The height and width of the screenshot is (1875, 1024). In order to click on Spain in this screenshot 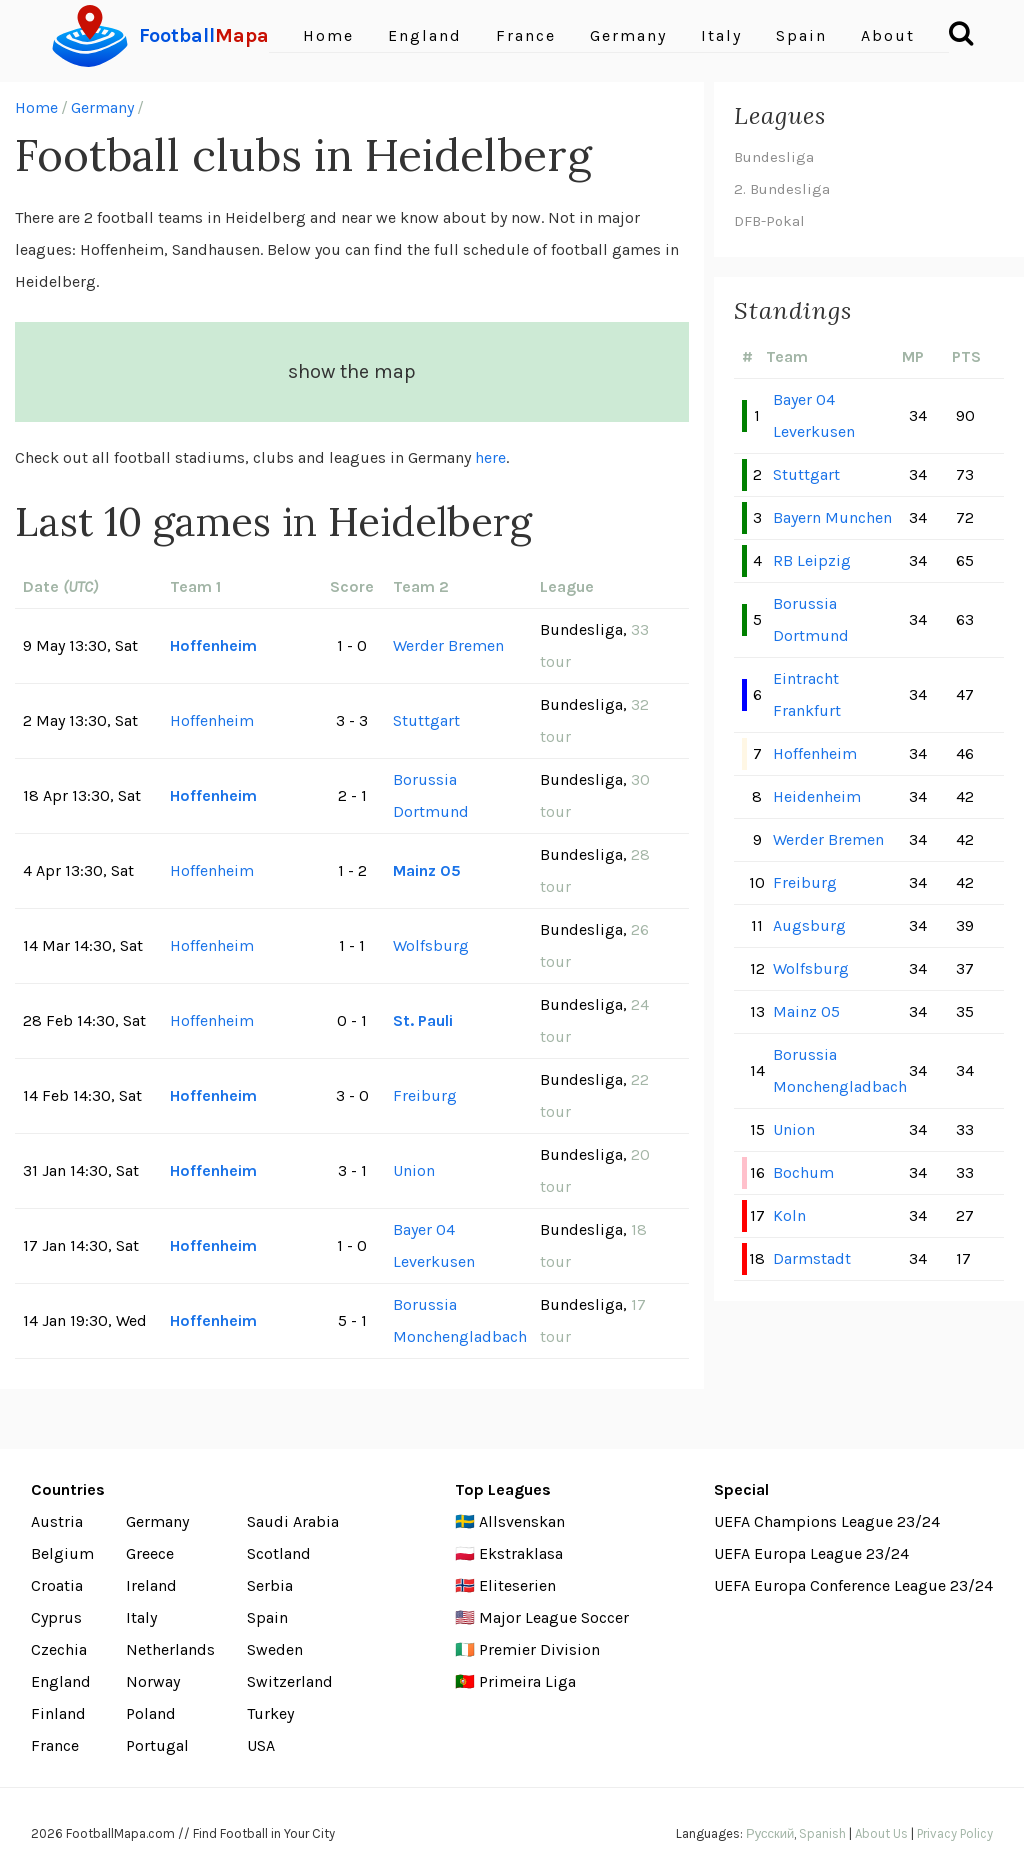, I will do `click(801, 35)`.